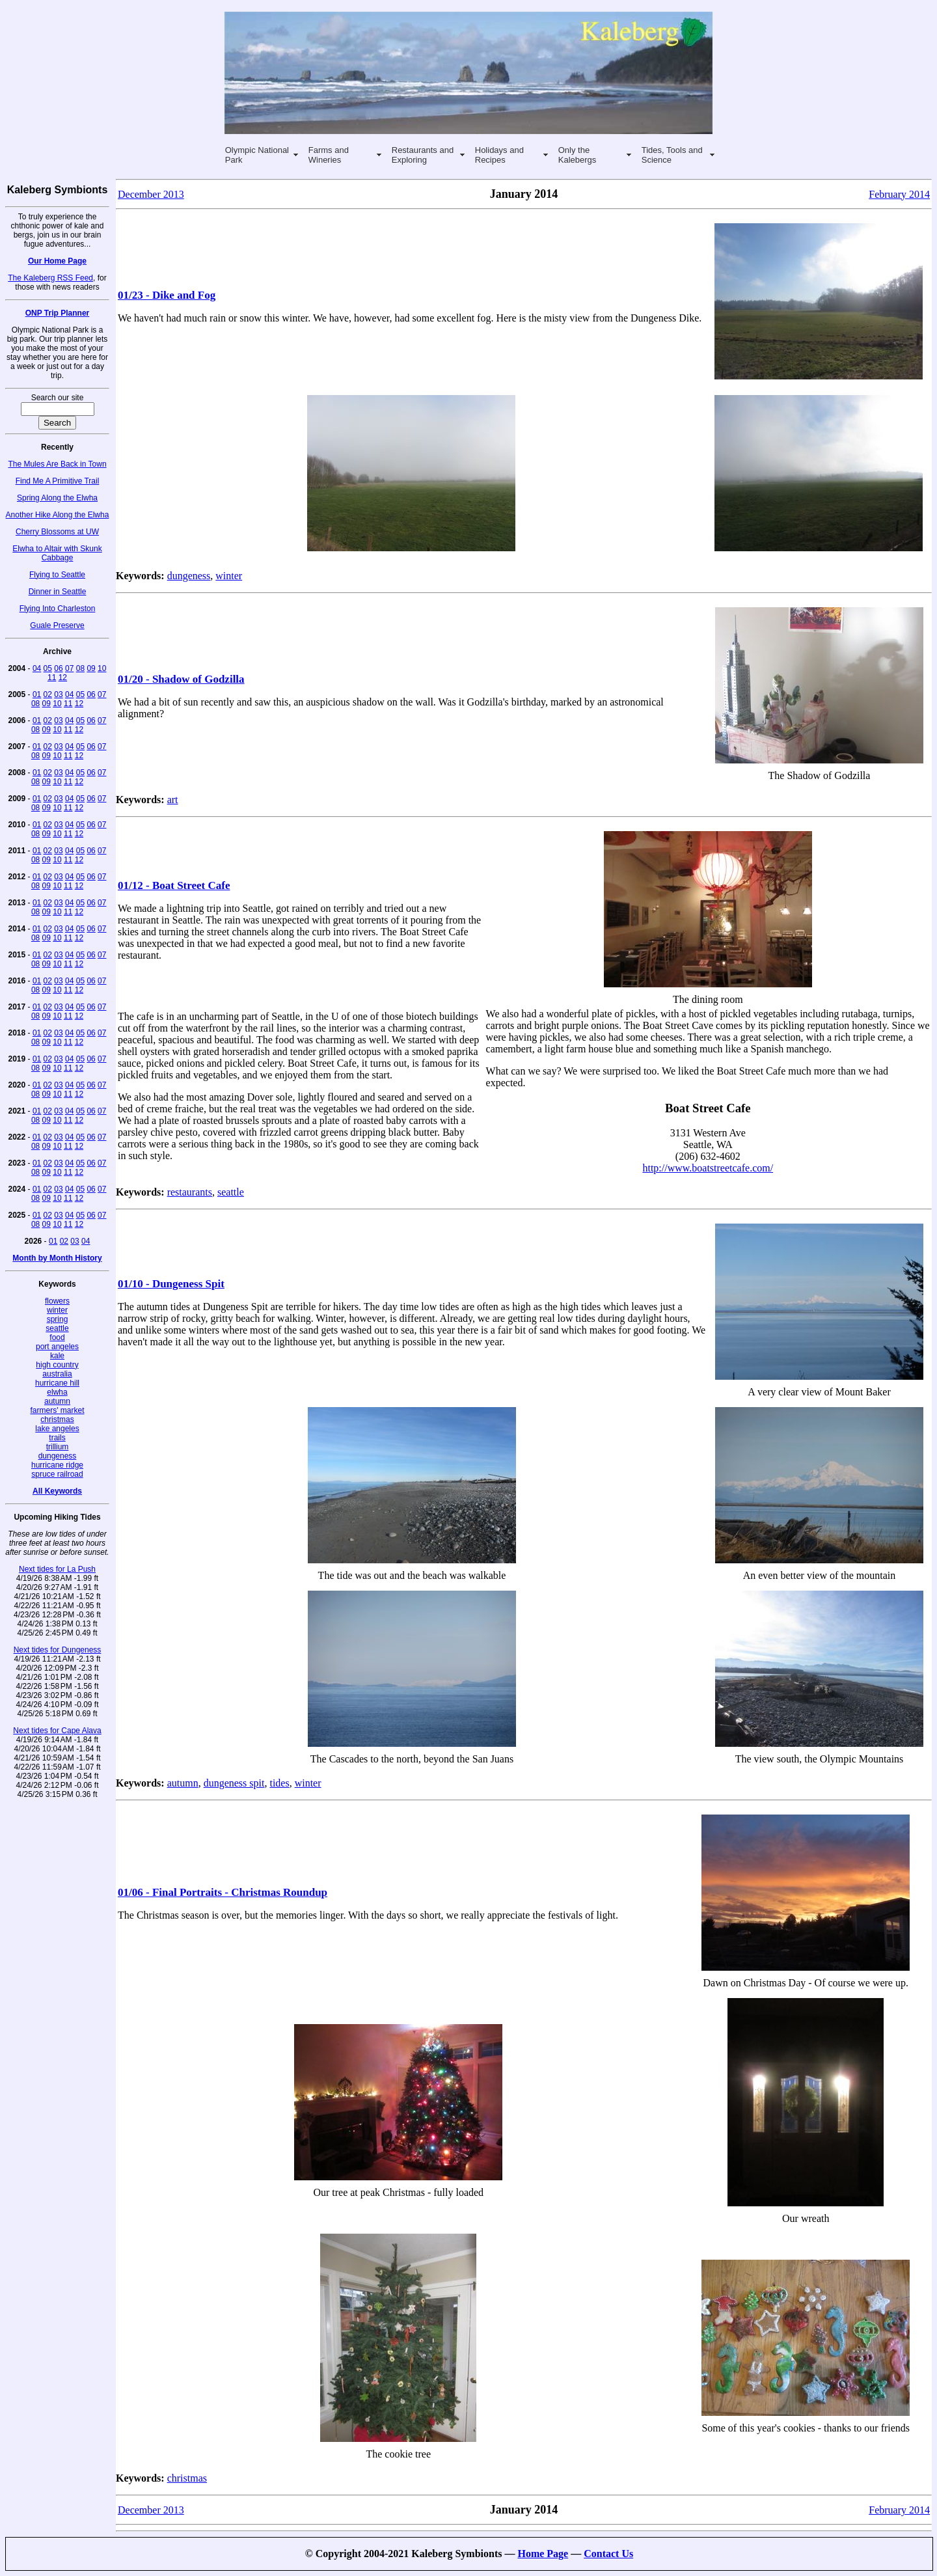 This screenshot has width=937, height=2576. I want to click on 06, so click(58, 668).